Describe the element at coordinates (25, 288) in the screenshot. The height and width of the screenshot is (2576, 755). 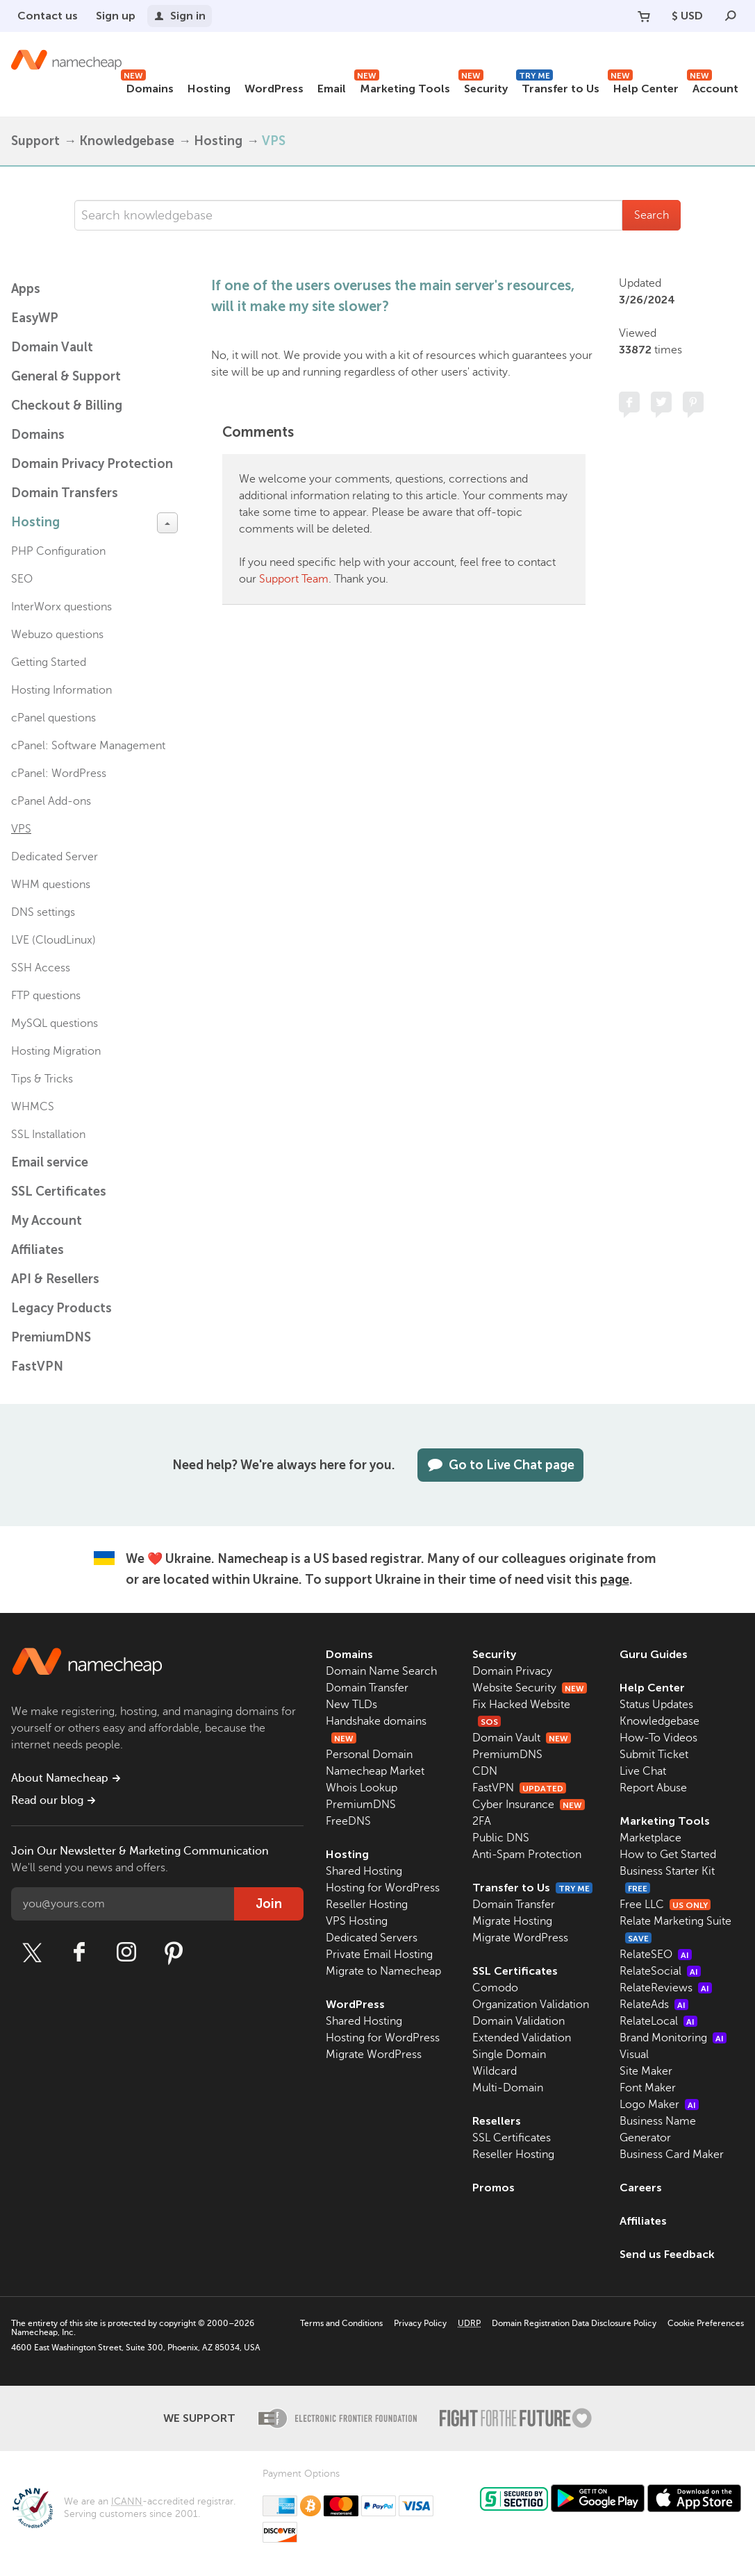
I see `Apps` at that location.